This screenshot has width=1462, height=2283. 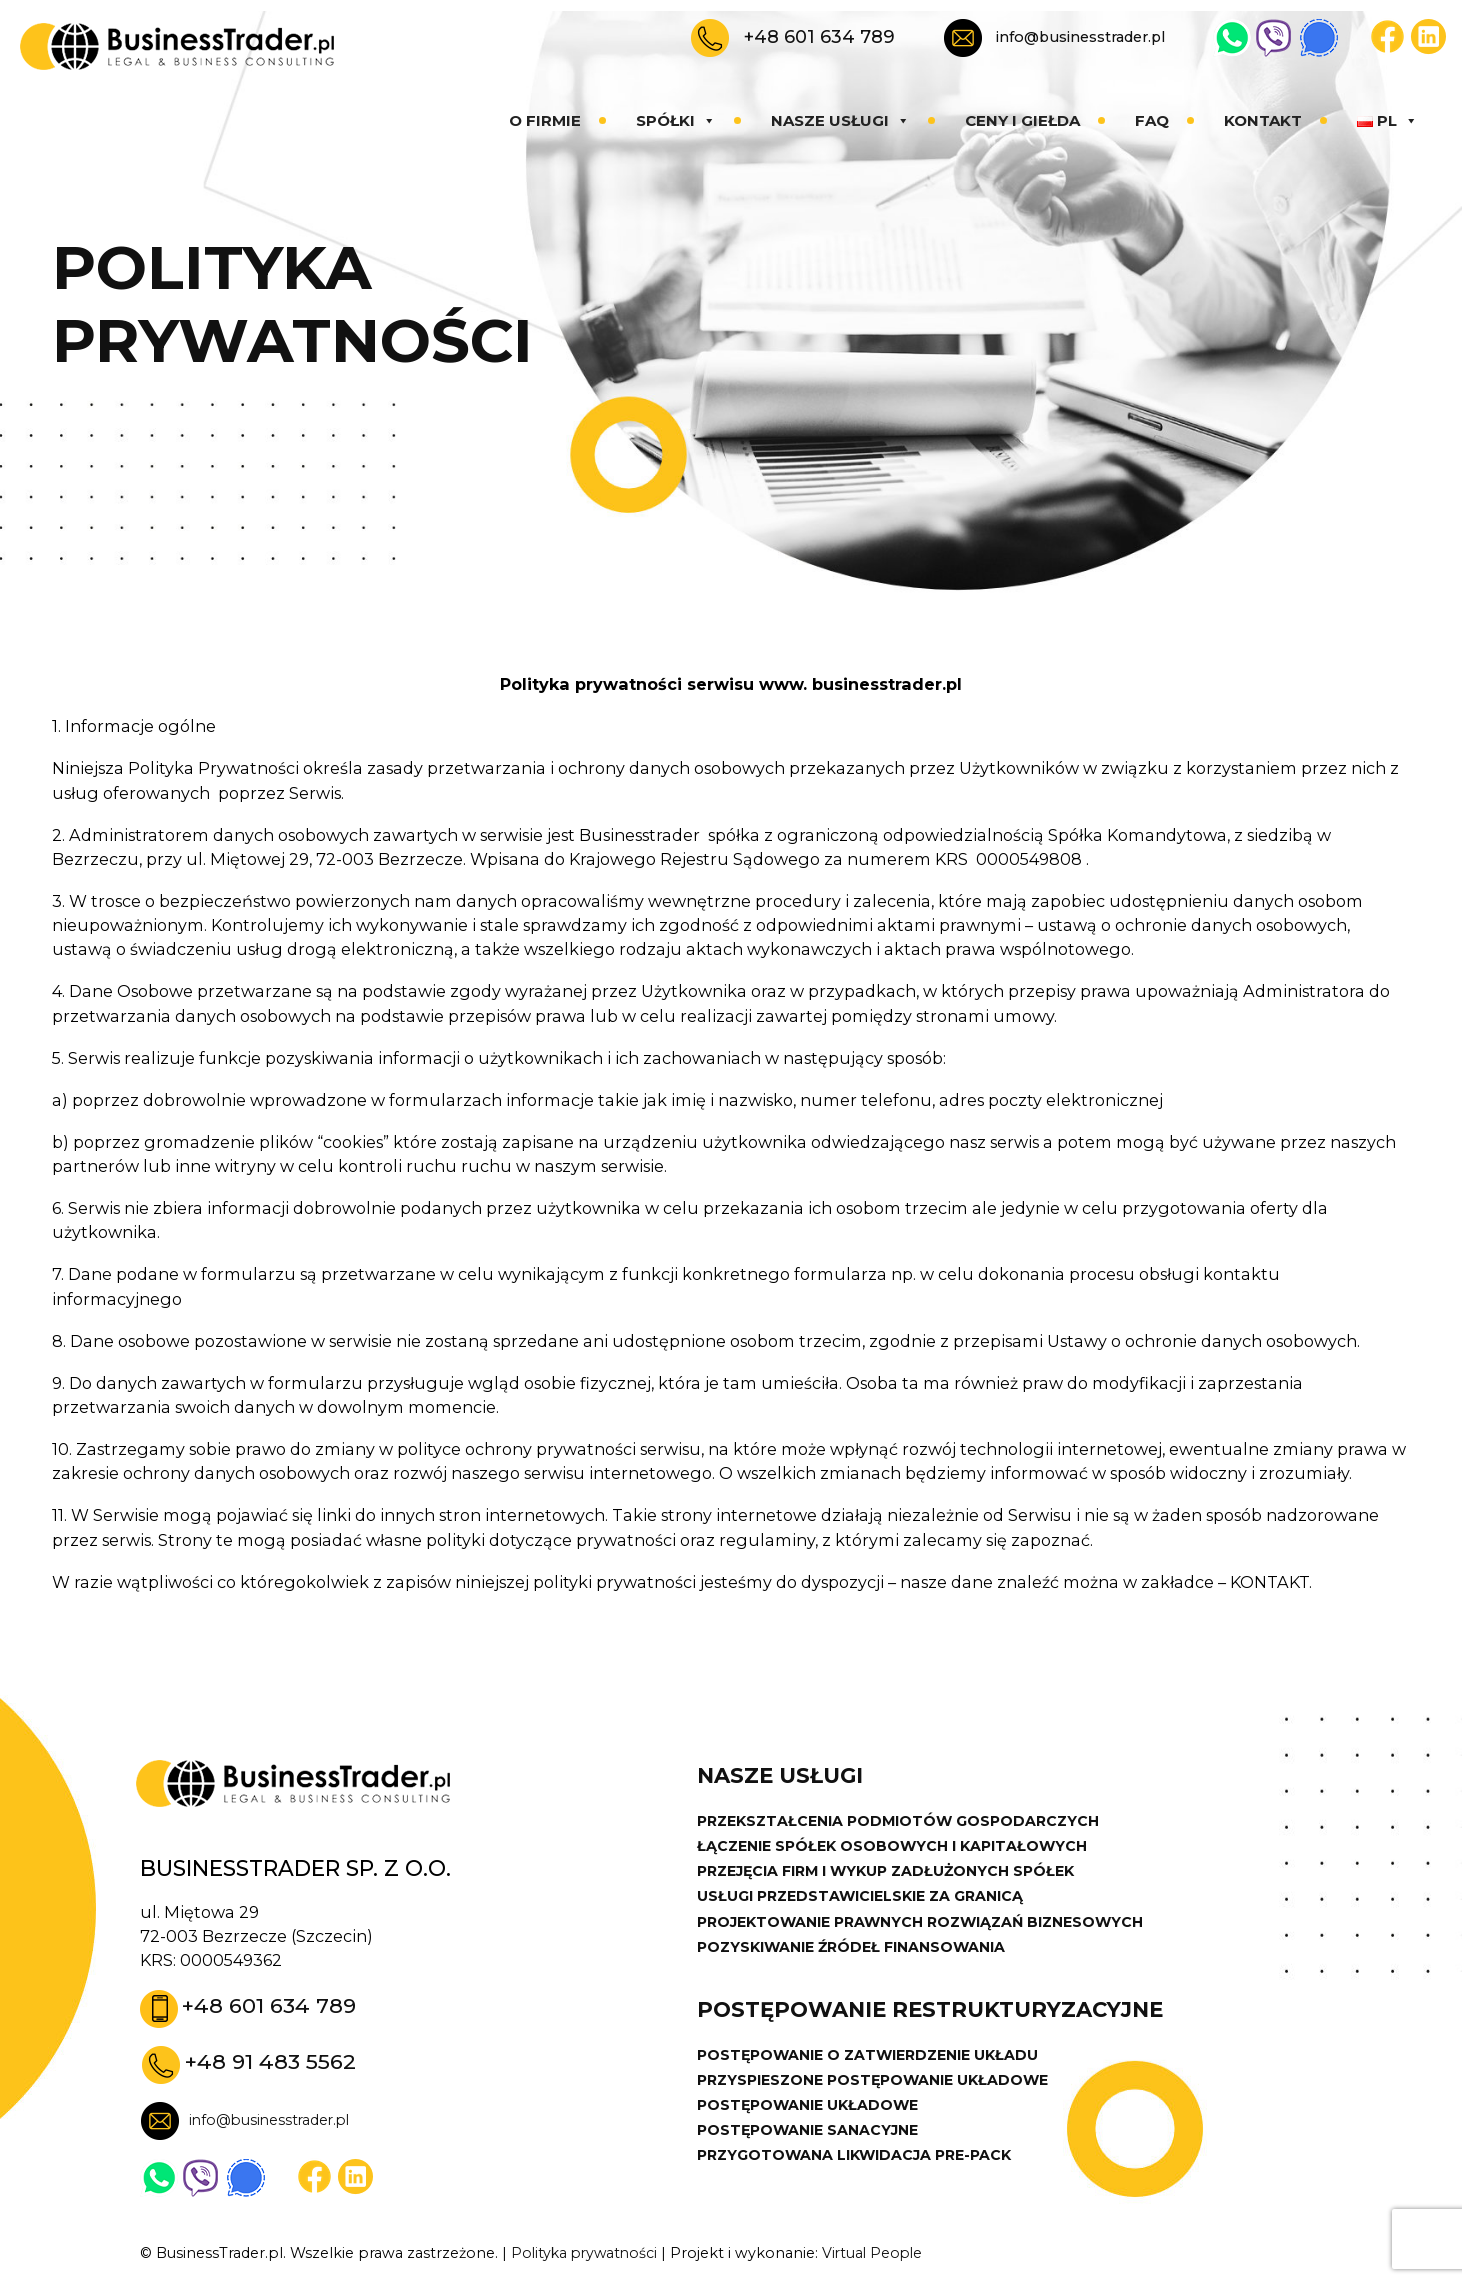 What do you see at coordinates (880, 2254) in the screenshot?
I see `Virtual People` at bounding box center [880, 2254].